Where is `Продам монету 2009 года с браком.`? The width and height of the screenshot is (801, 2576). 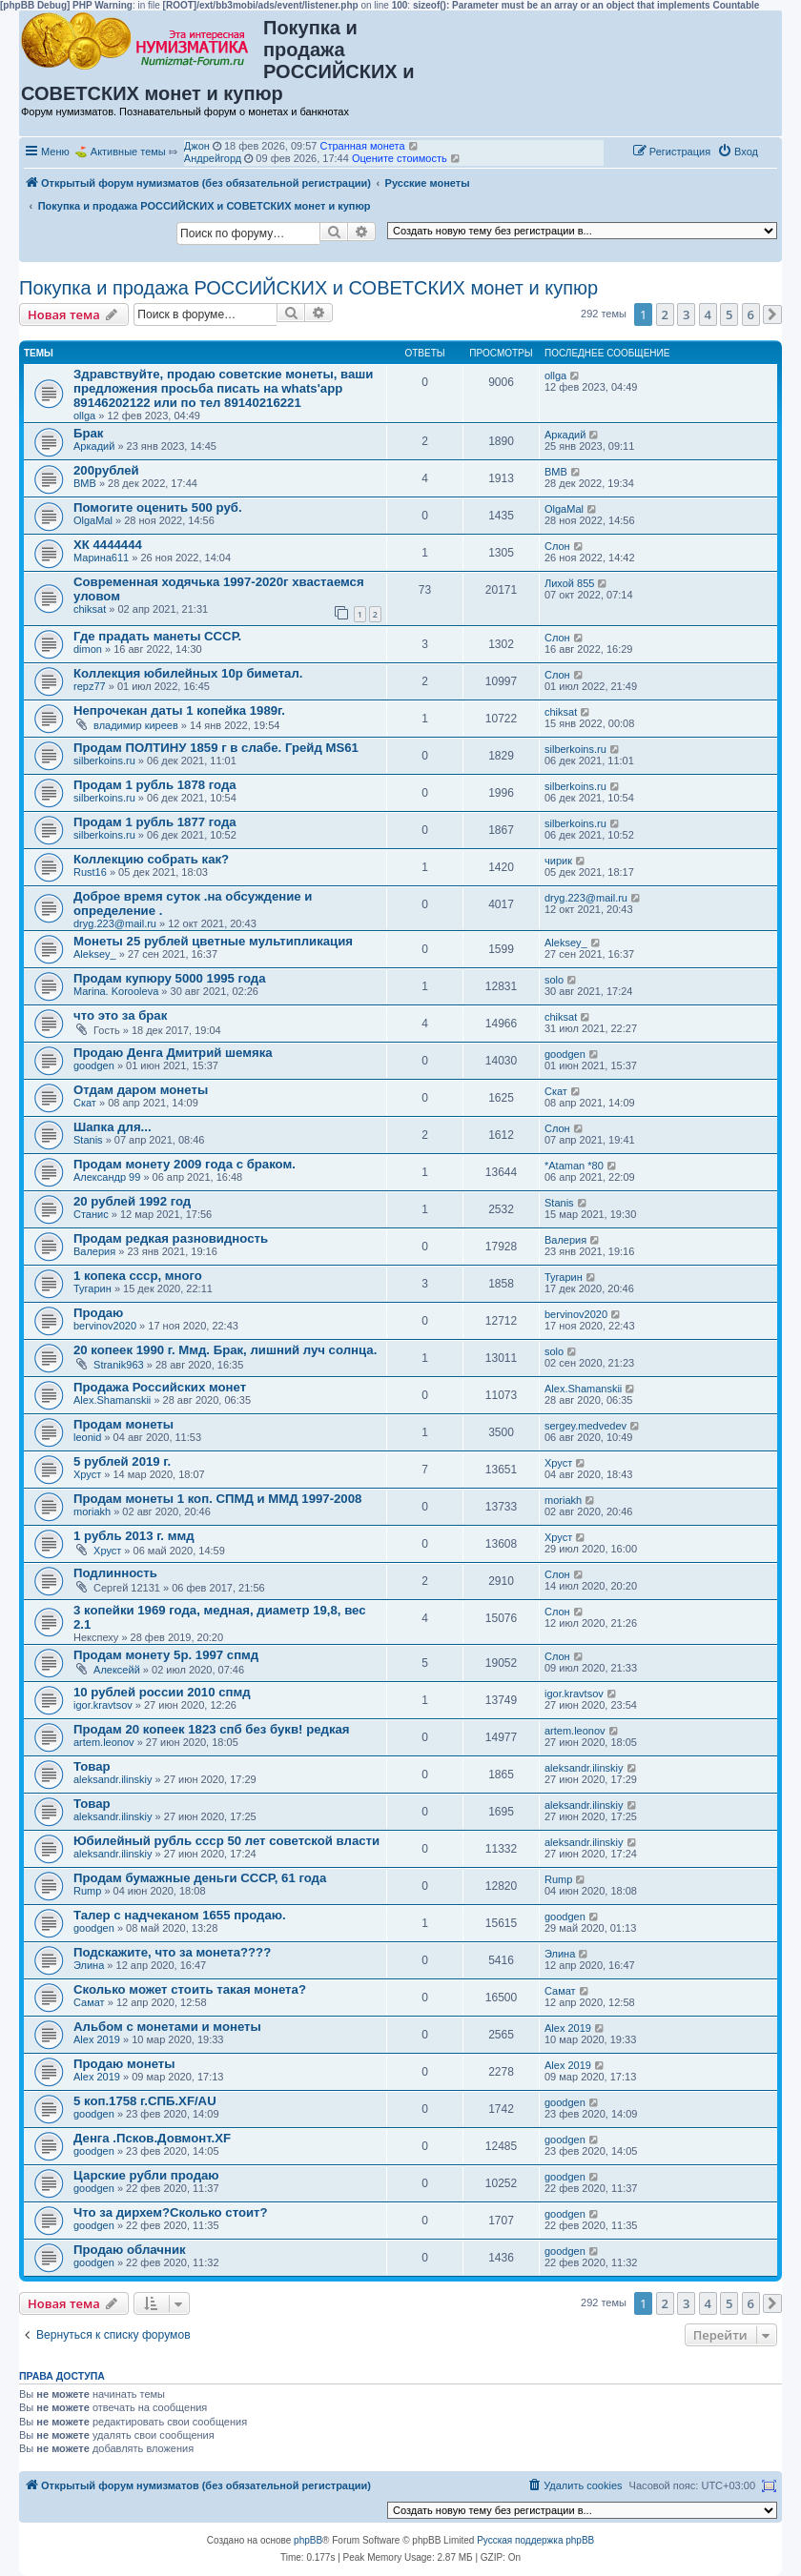 Продам монету 2009 года с браком. is located at coordinates (184, 1164).